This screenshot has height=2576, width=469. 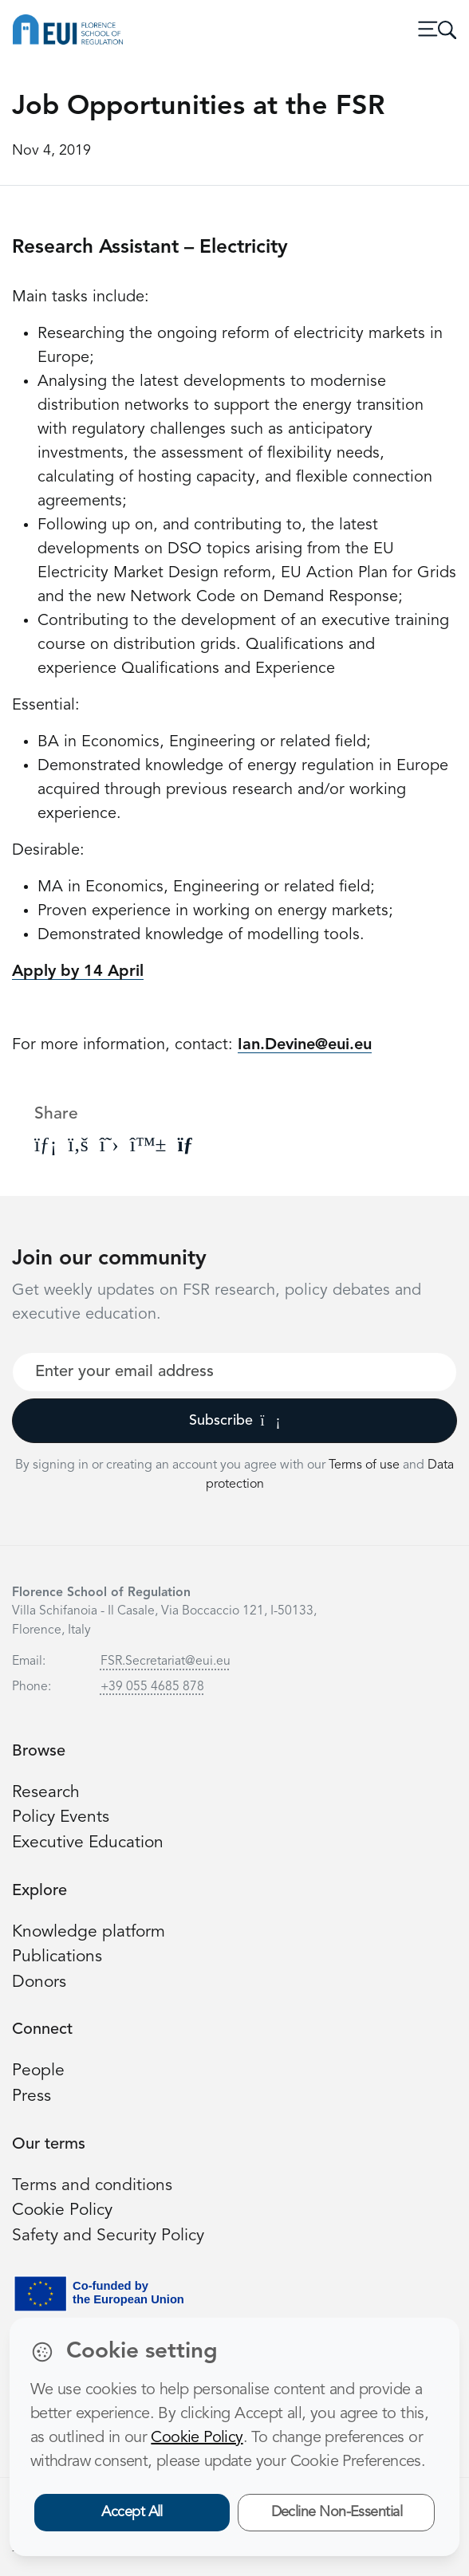 What do you see at coordinates (89, 1843) in the screenshot?
I see `Executive Education` at bounding box center [89, 1843].